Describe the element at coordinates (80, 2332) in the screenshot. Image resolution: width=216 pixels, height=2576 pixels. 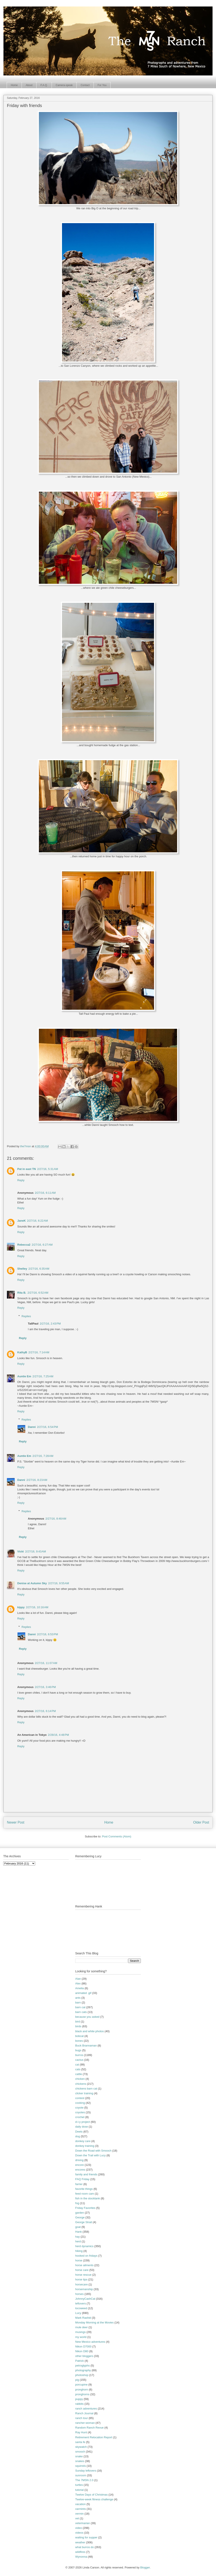
I see `musings` at that location.